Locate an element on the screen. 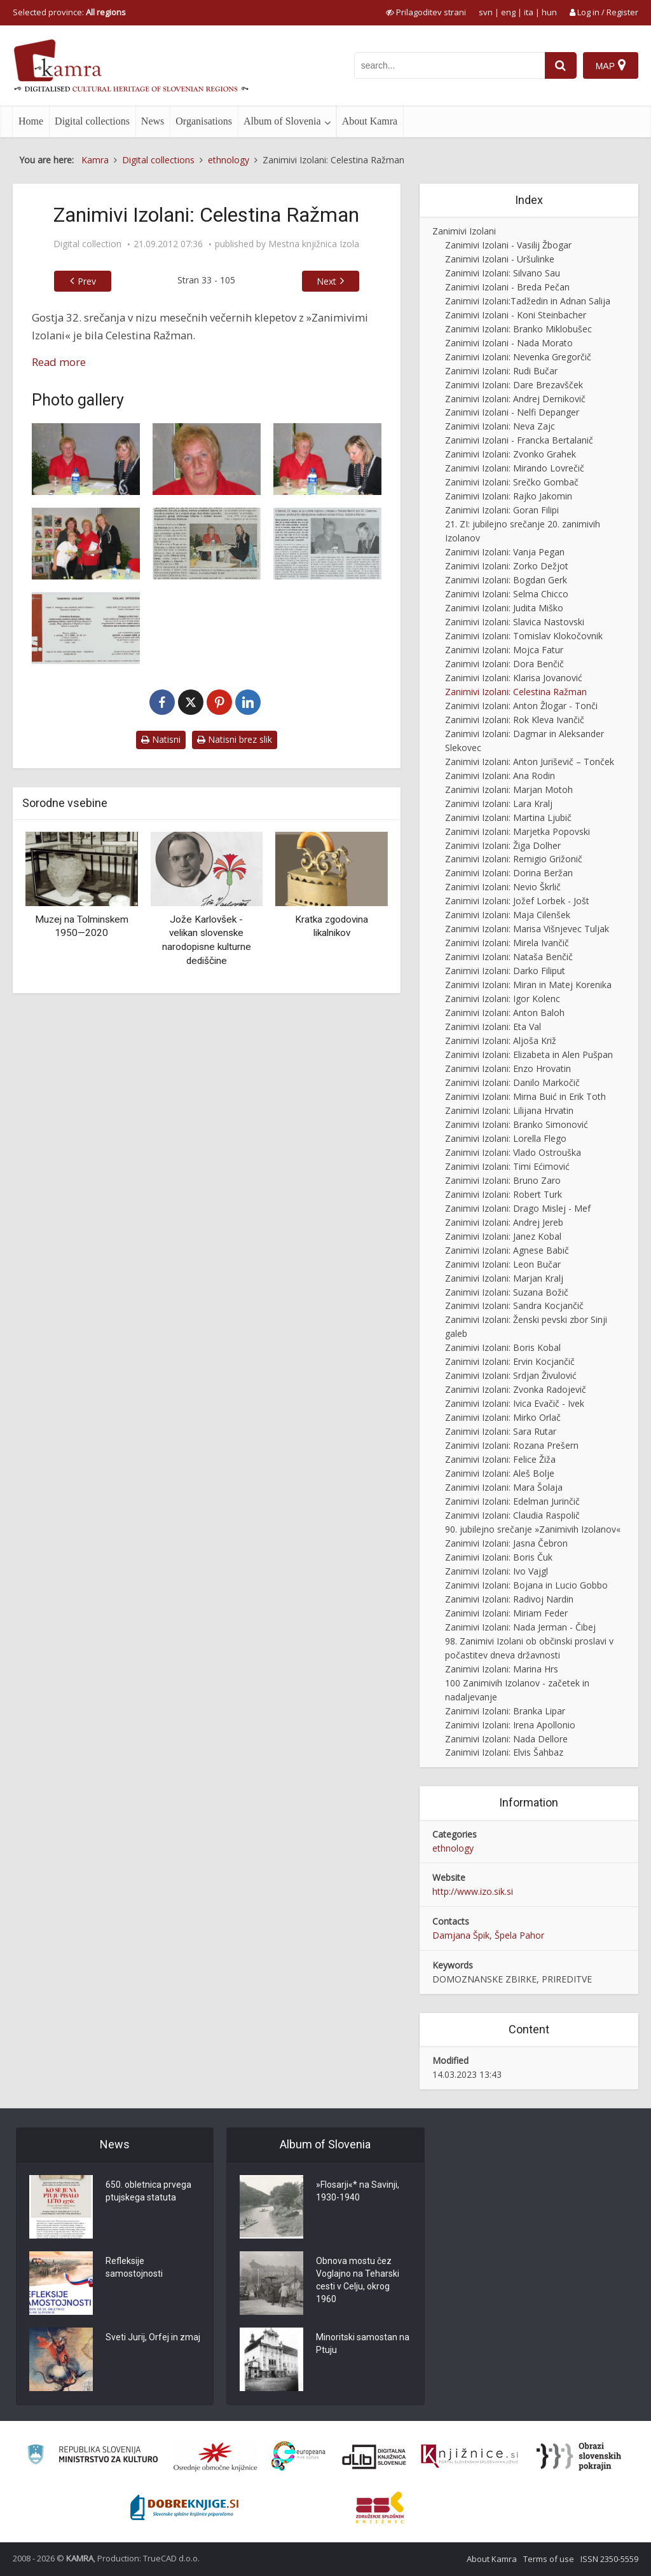 Image resolution: width=651 pixels, height=2576 pixels. »Flosarji«* na Savinji, 1930-1940 is located at coordinates (357, 2190).